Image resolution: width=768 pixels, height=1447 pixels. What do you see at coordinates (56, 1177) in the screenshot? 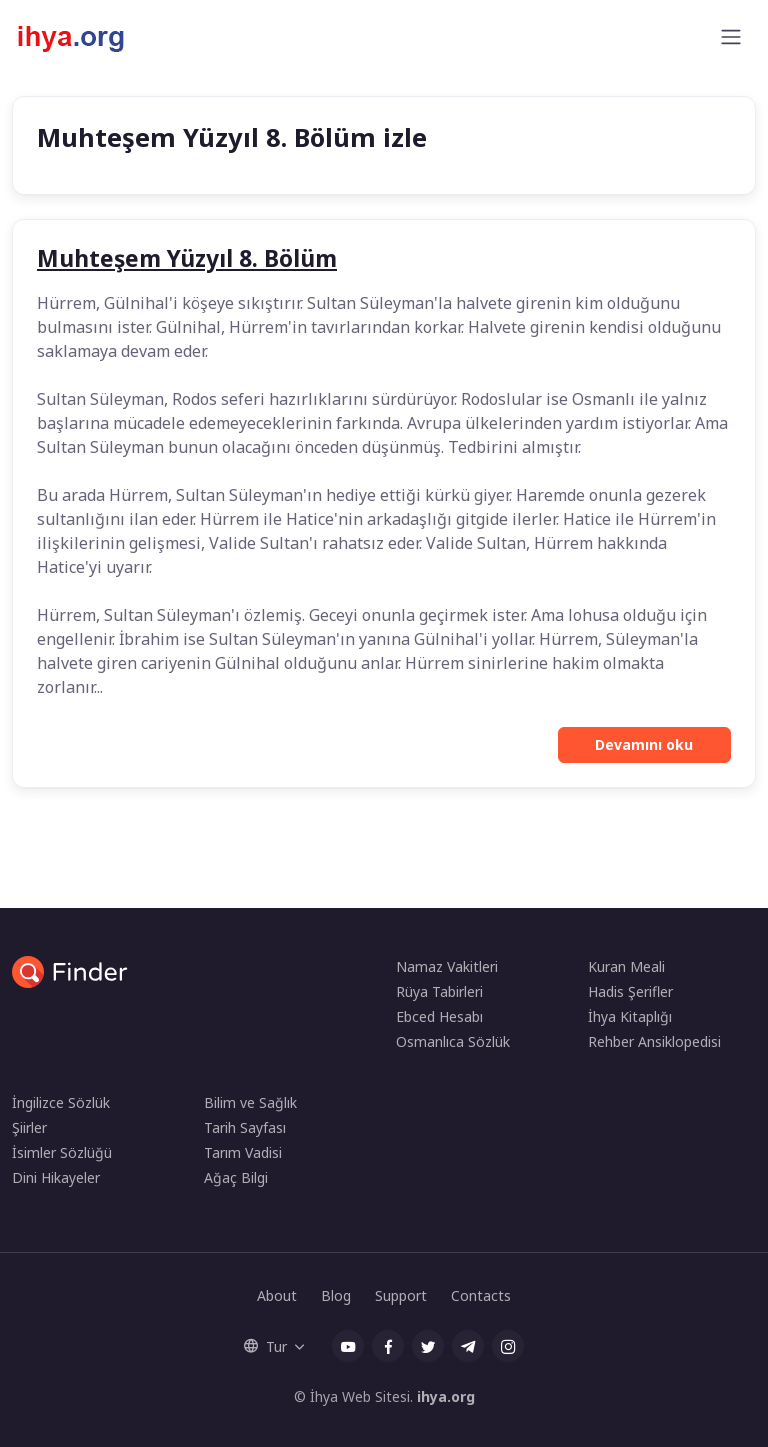
I see `Dini Hikayeler` at bounding box center [56, 1177].